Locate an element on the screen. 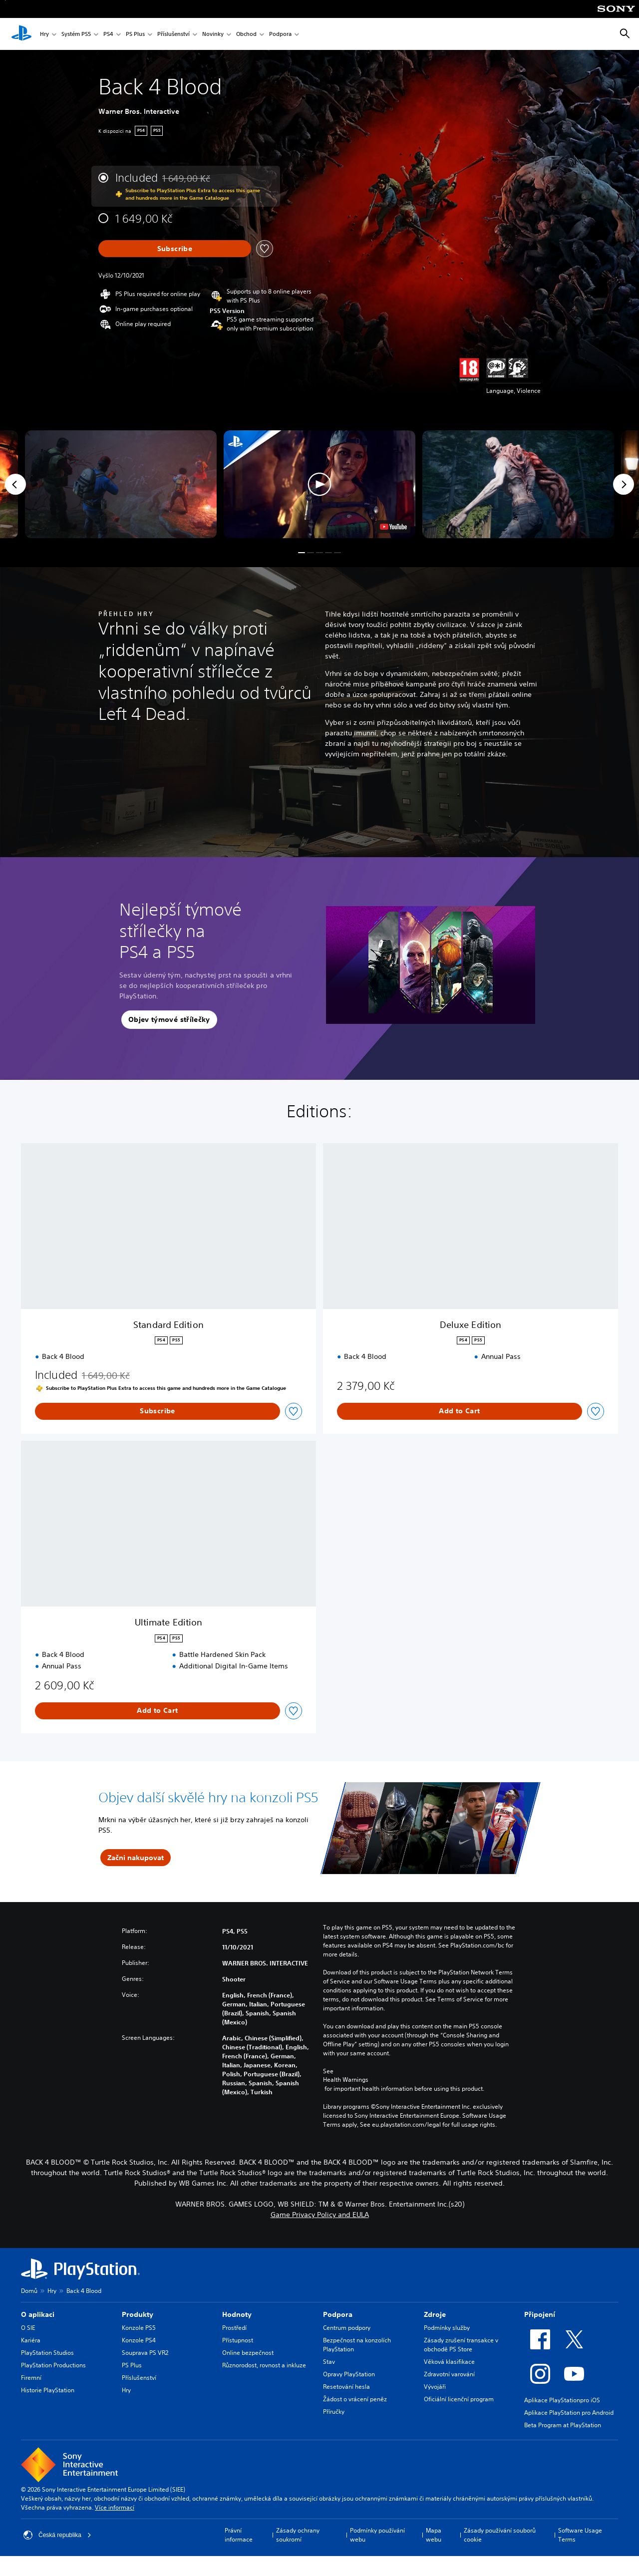  Beta Program at PlayStation is located at coordinates (562, 2425).